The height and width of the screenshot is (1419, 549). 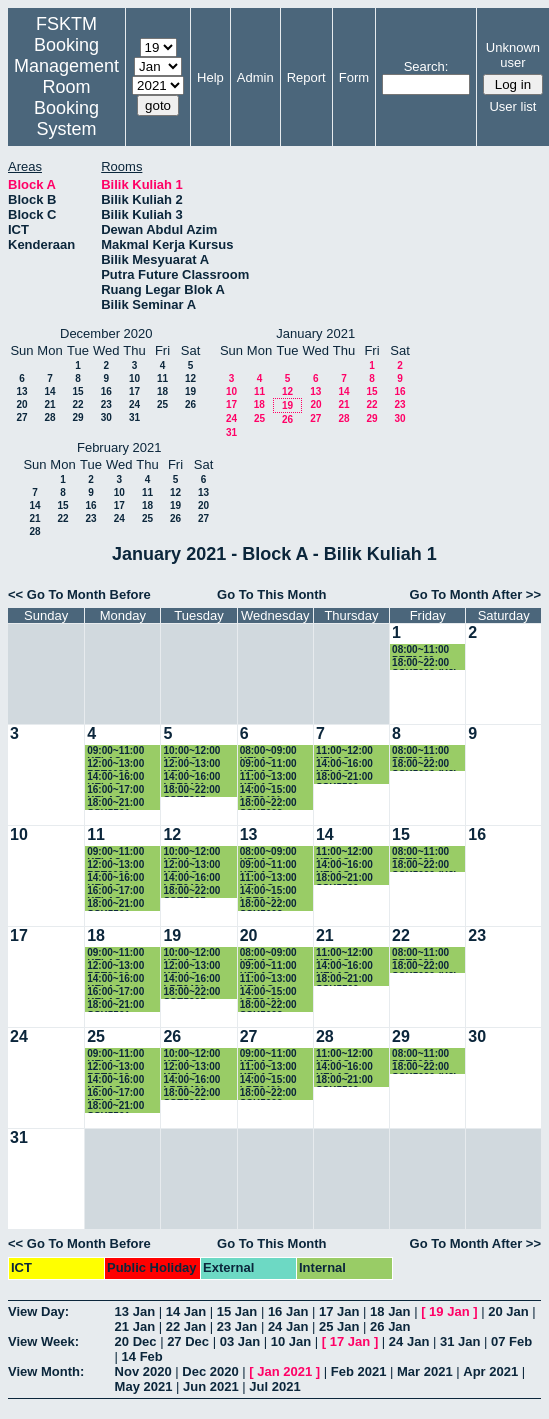 What do you see at coordinates (339, 1311) in the screenshot?
I see `17 Jan` at bounding box center [339, 1311].